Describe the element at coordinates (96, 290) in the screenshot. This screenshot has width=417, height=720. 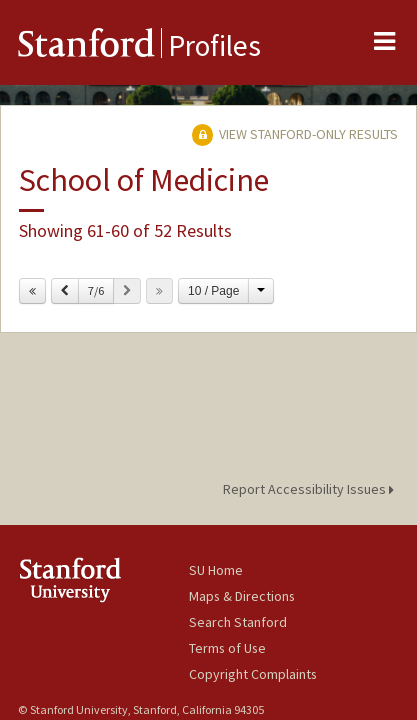
I see `7/6` at that location.